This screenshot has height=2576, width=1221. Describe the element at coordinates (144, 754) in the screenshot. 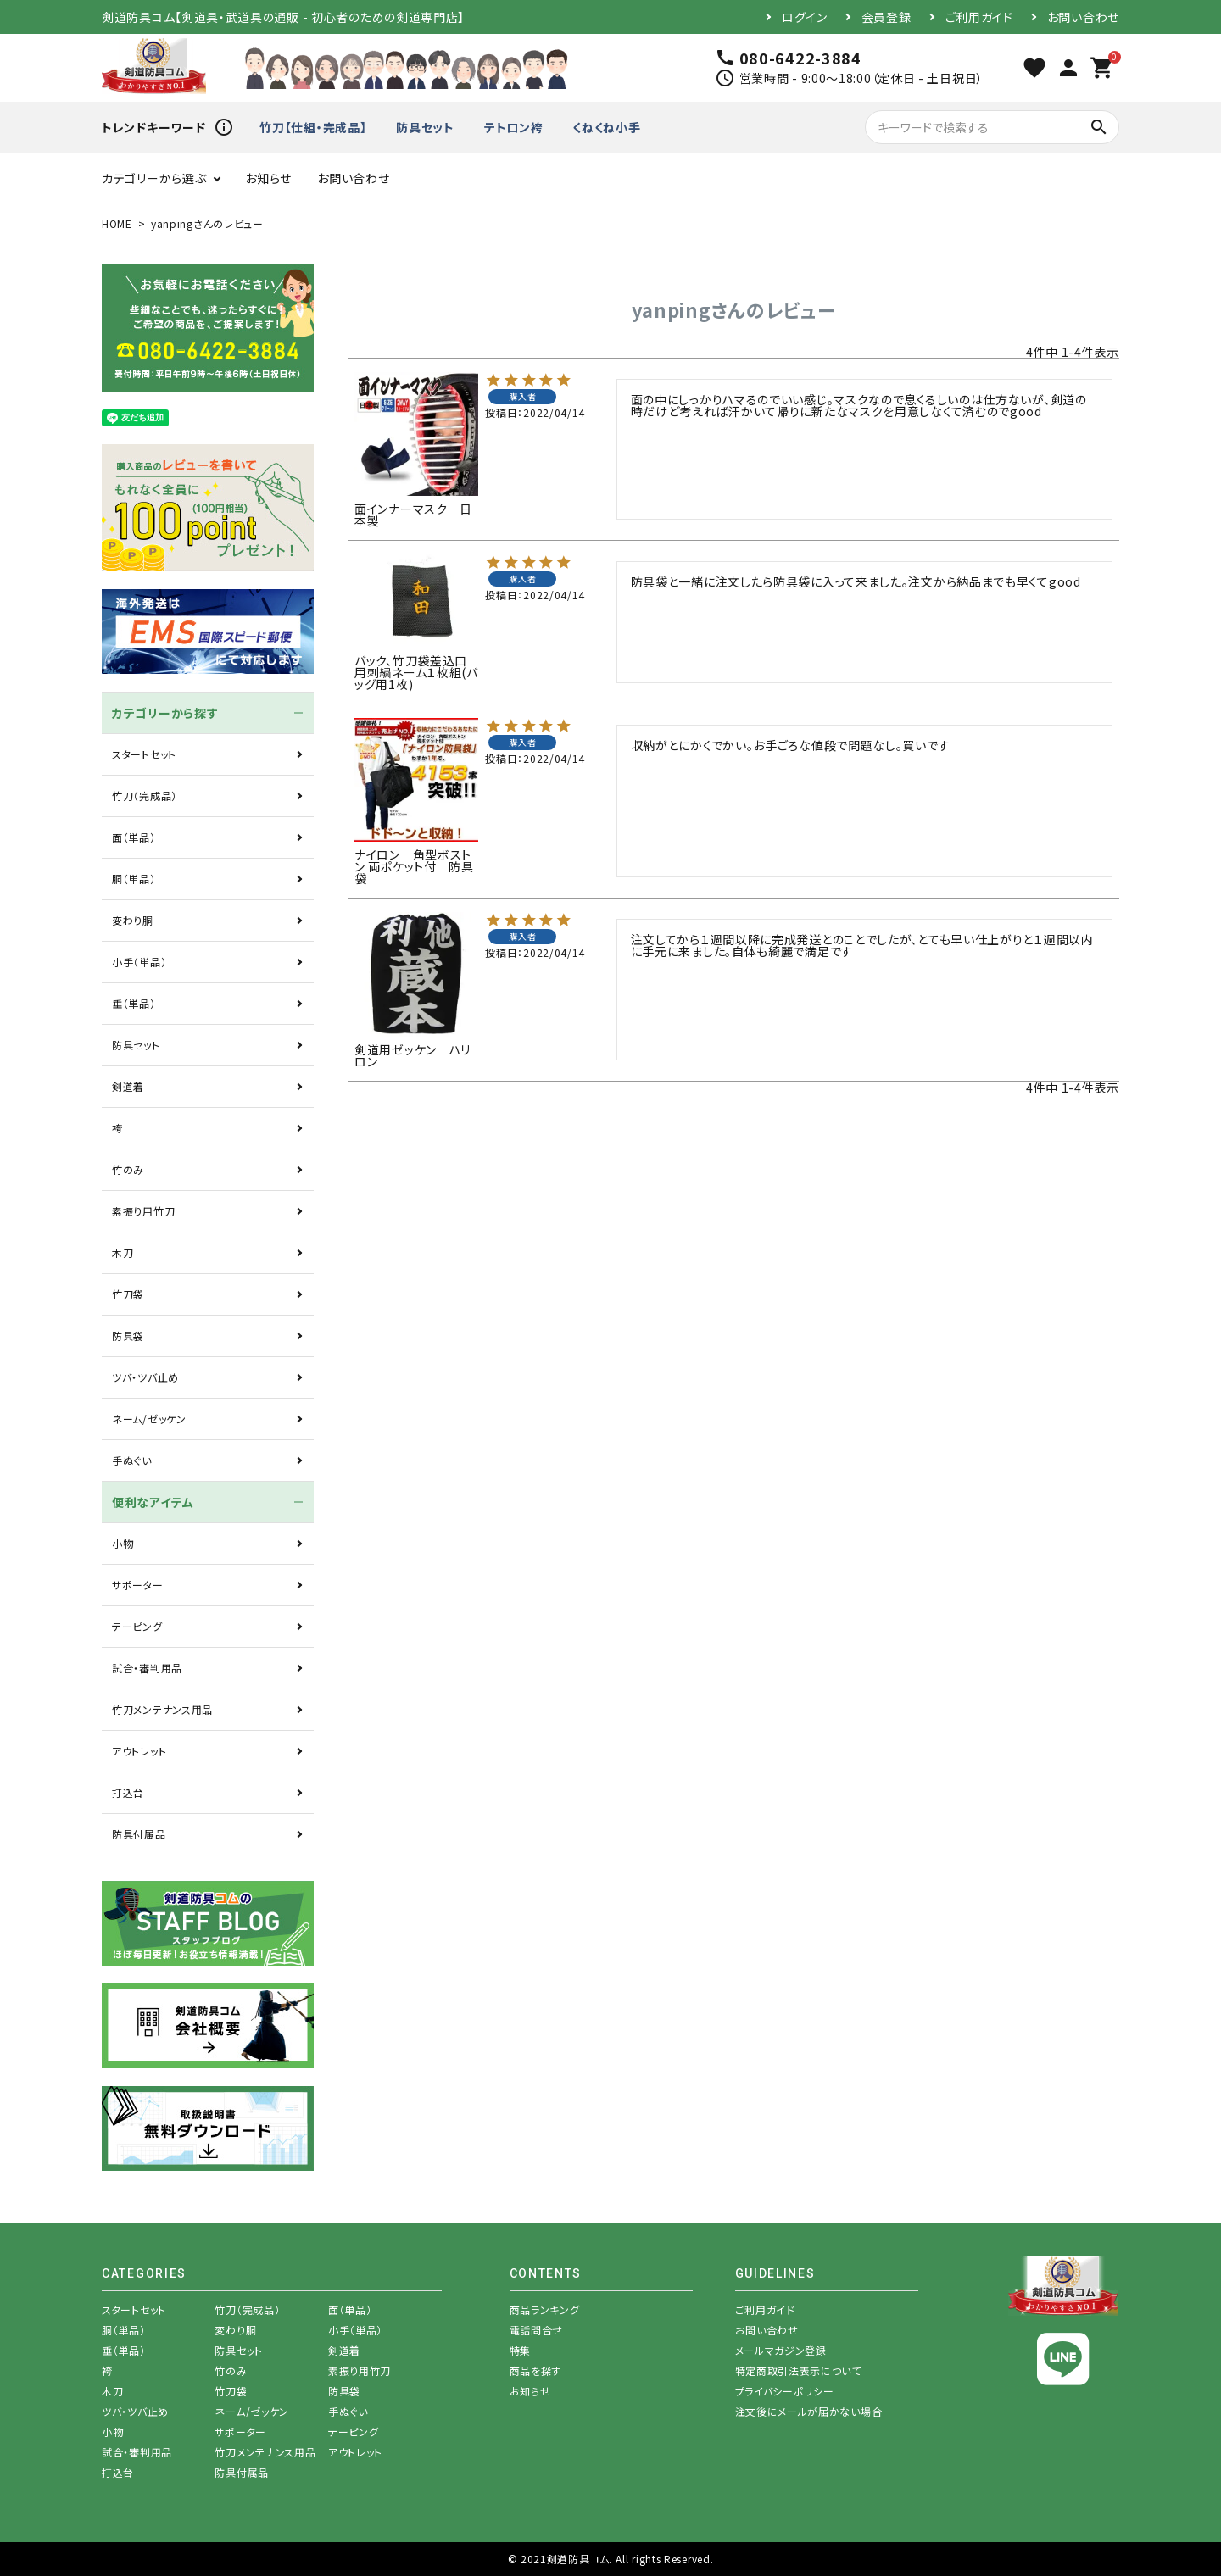

I see `スタートセット` at that location.